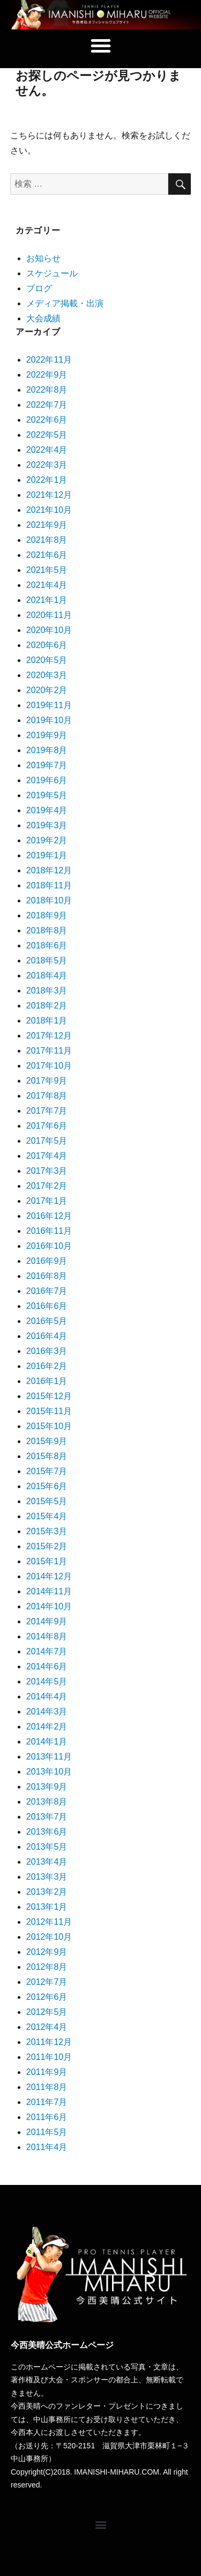 The image size is (201, 2576). Describe the element at coordinates (49, 509) in the screenshot. I see `2021年10月` at that location.